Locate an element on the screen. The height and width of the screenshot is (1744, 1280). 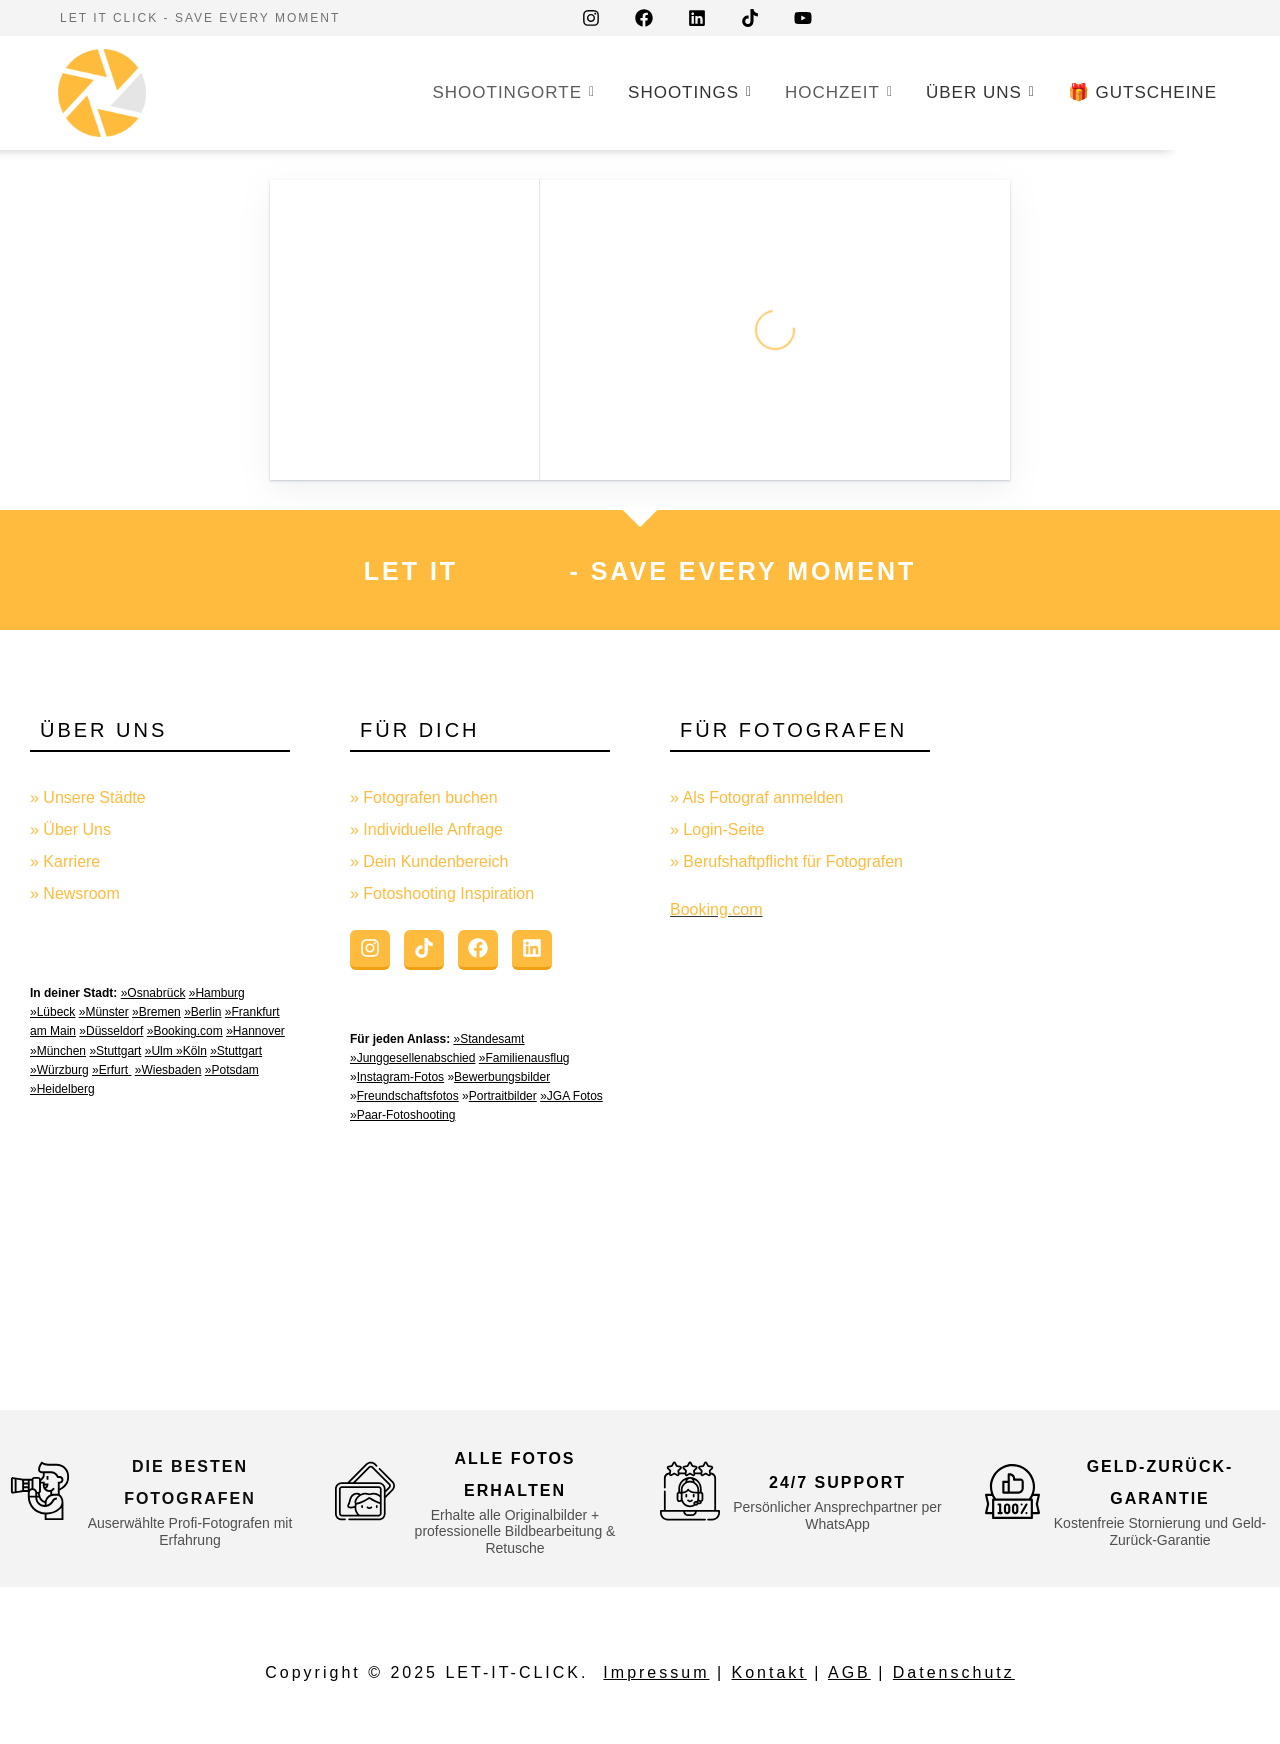
Shootings is located at coordinates (687, 91).